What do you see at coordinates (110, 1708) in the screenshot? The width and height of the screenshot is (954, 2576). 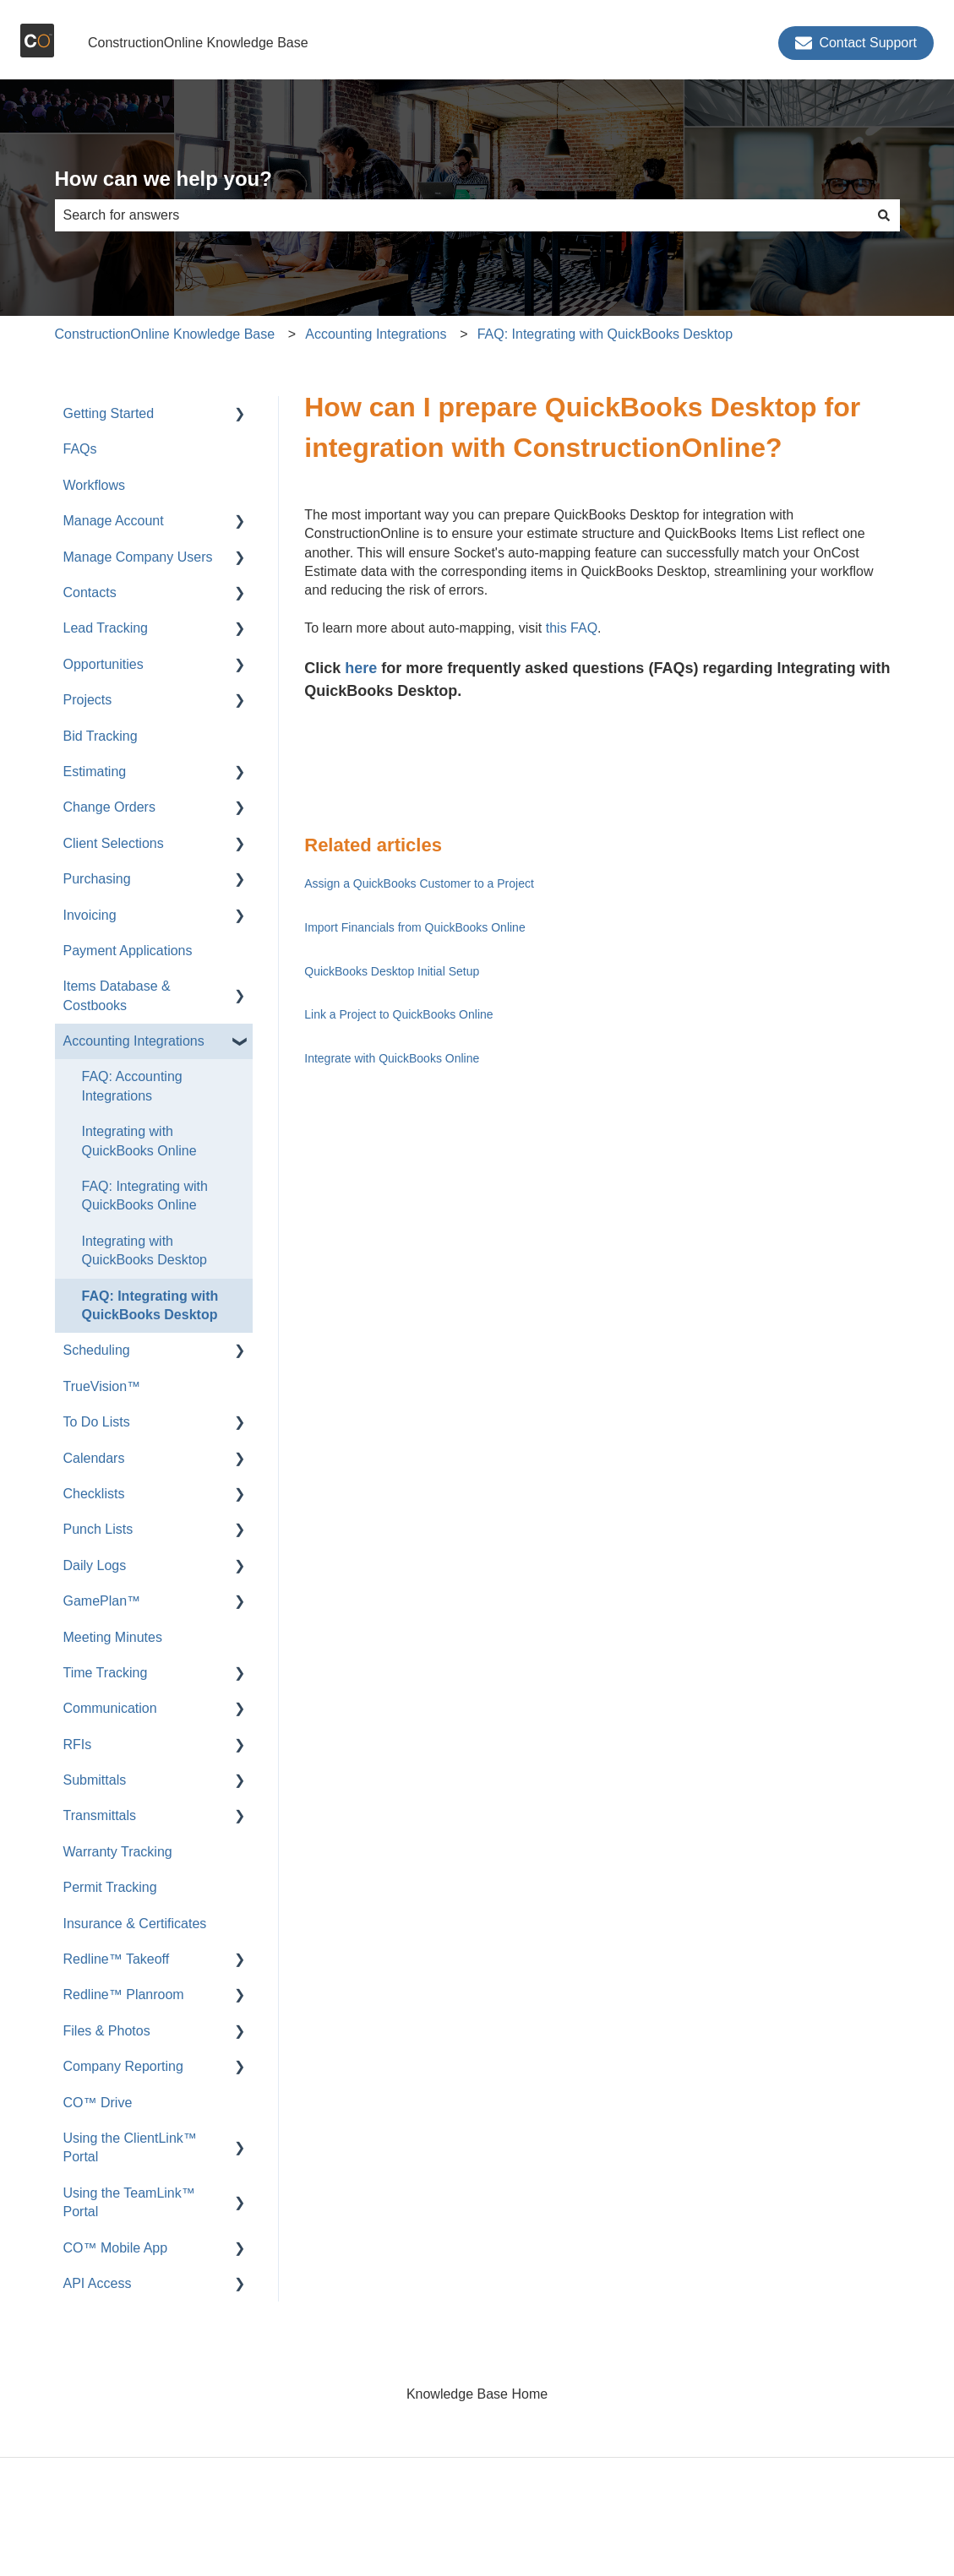 I see `Communication [menuitem]` at bounding box center [110, 1708].